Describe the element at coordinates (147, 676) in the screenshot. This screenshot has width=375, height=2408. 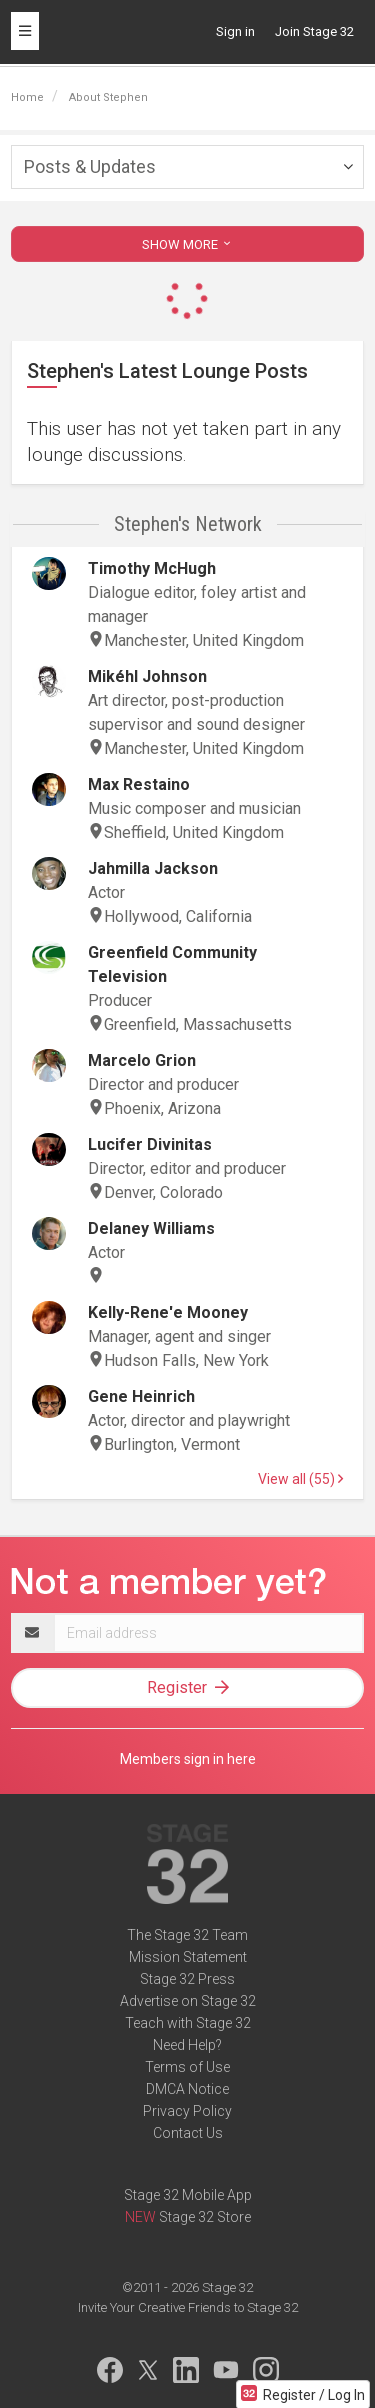
I see `Mikéhl Johnson` at that location.